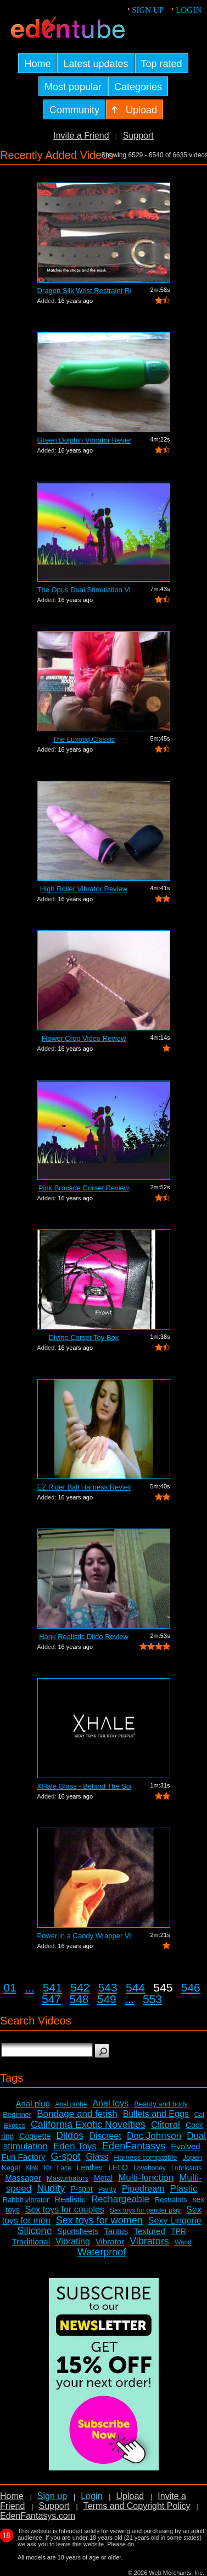  Describe the element at coordinates (146, 2177) in the screenshot. I see `Multi-function` at that location.